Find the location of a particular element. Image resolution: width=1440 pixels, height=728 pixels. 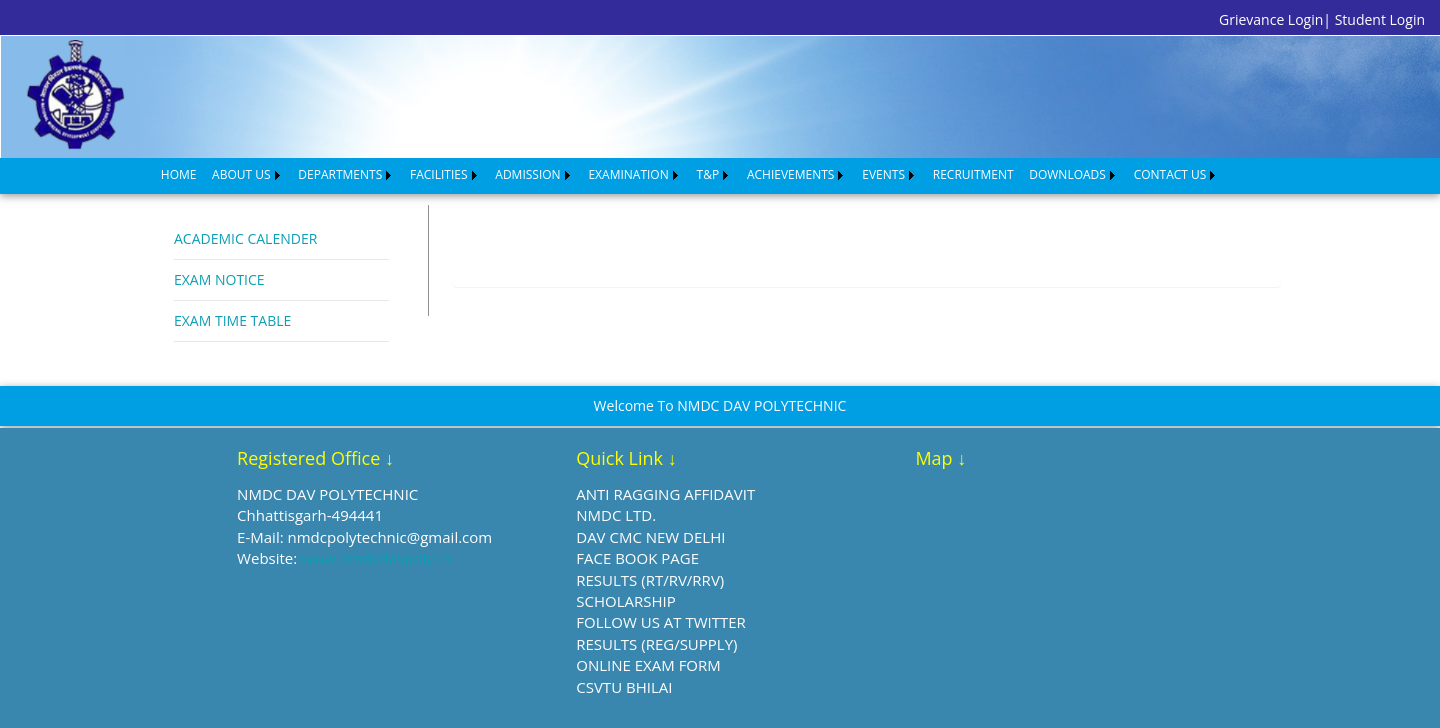

EVENTS is located at coordinates (883, 174).